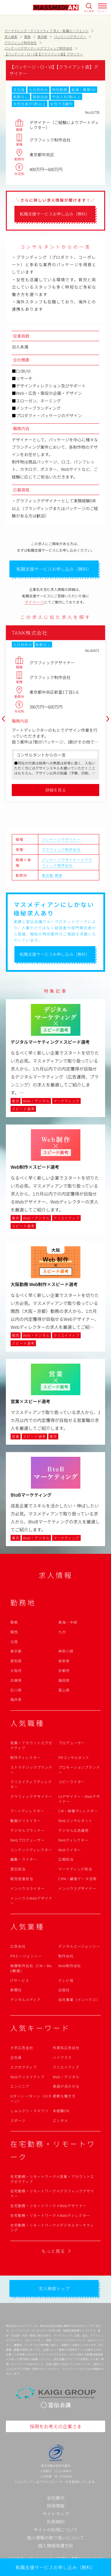 The image size is (111, 2576). What do you see at coordinates (73, 1839) in the screenshot?
I see `Webディレクター` at bounding box center [73, 1839].